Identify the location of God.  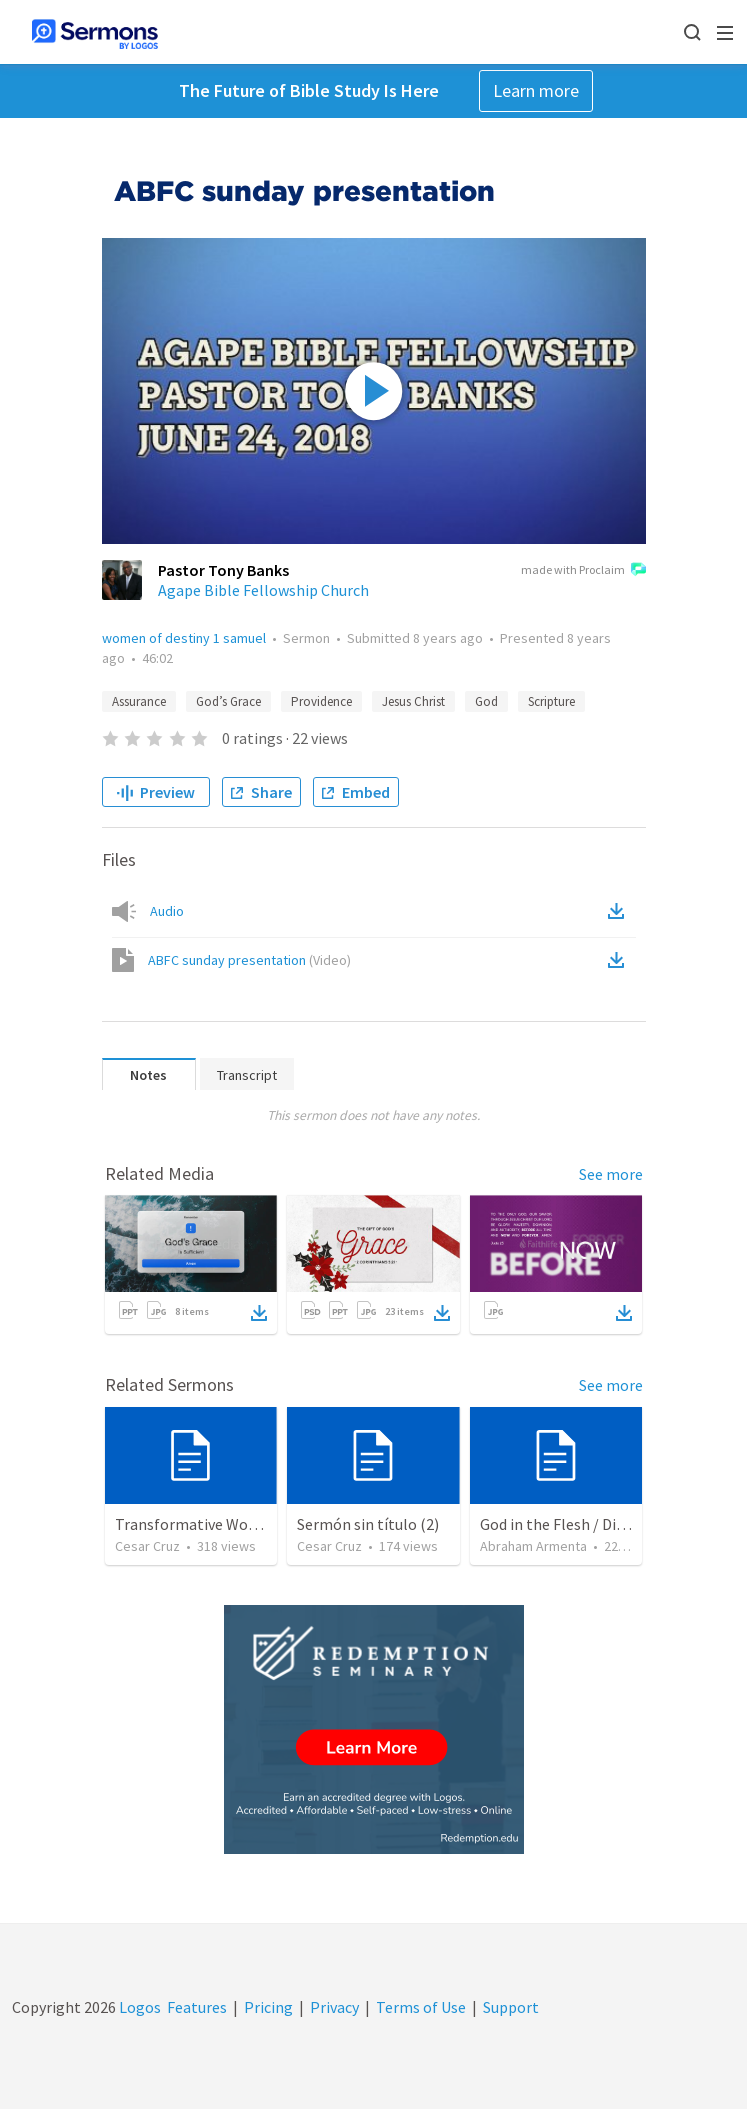
(486, 701).